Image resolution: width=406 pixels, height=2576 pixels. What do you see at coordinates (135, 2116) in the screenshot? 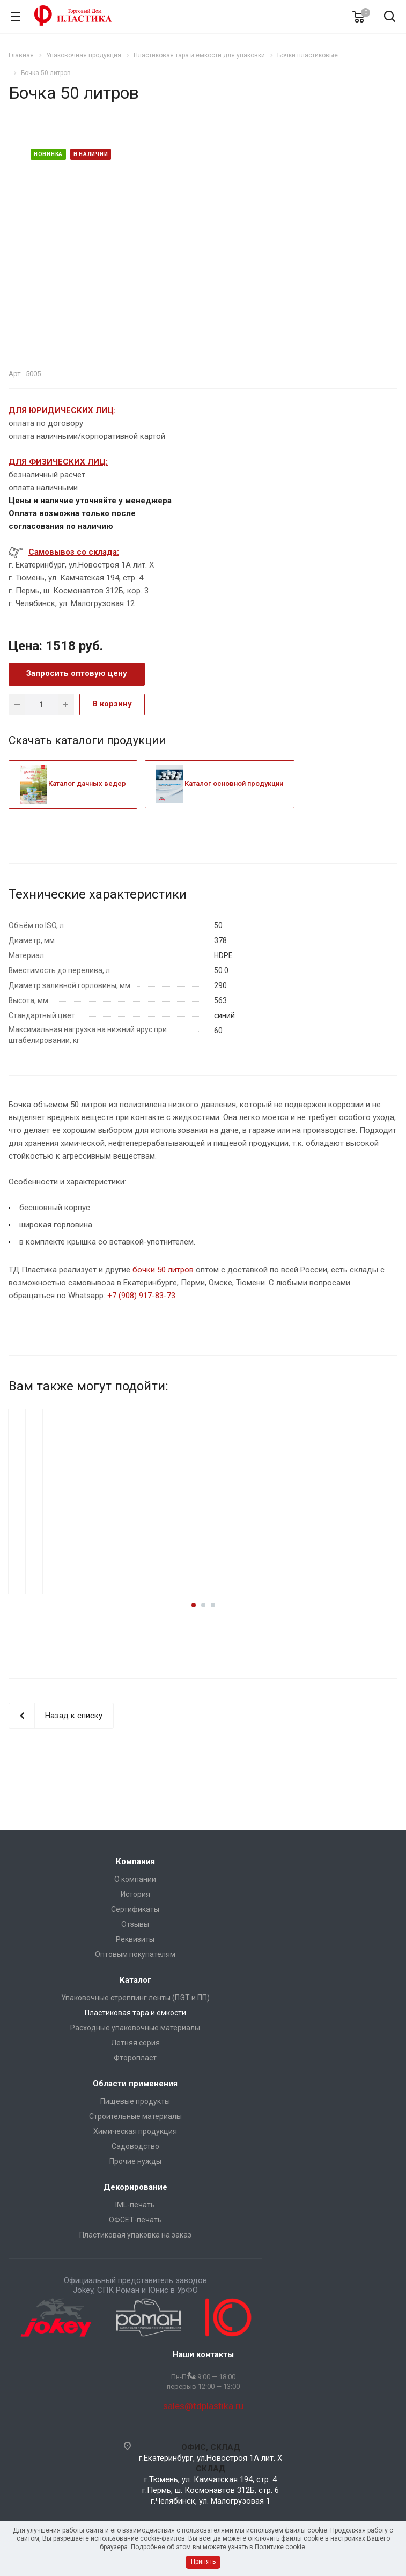
I see `Строительные материалы` at bounding box center [135, 2116].